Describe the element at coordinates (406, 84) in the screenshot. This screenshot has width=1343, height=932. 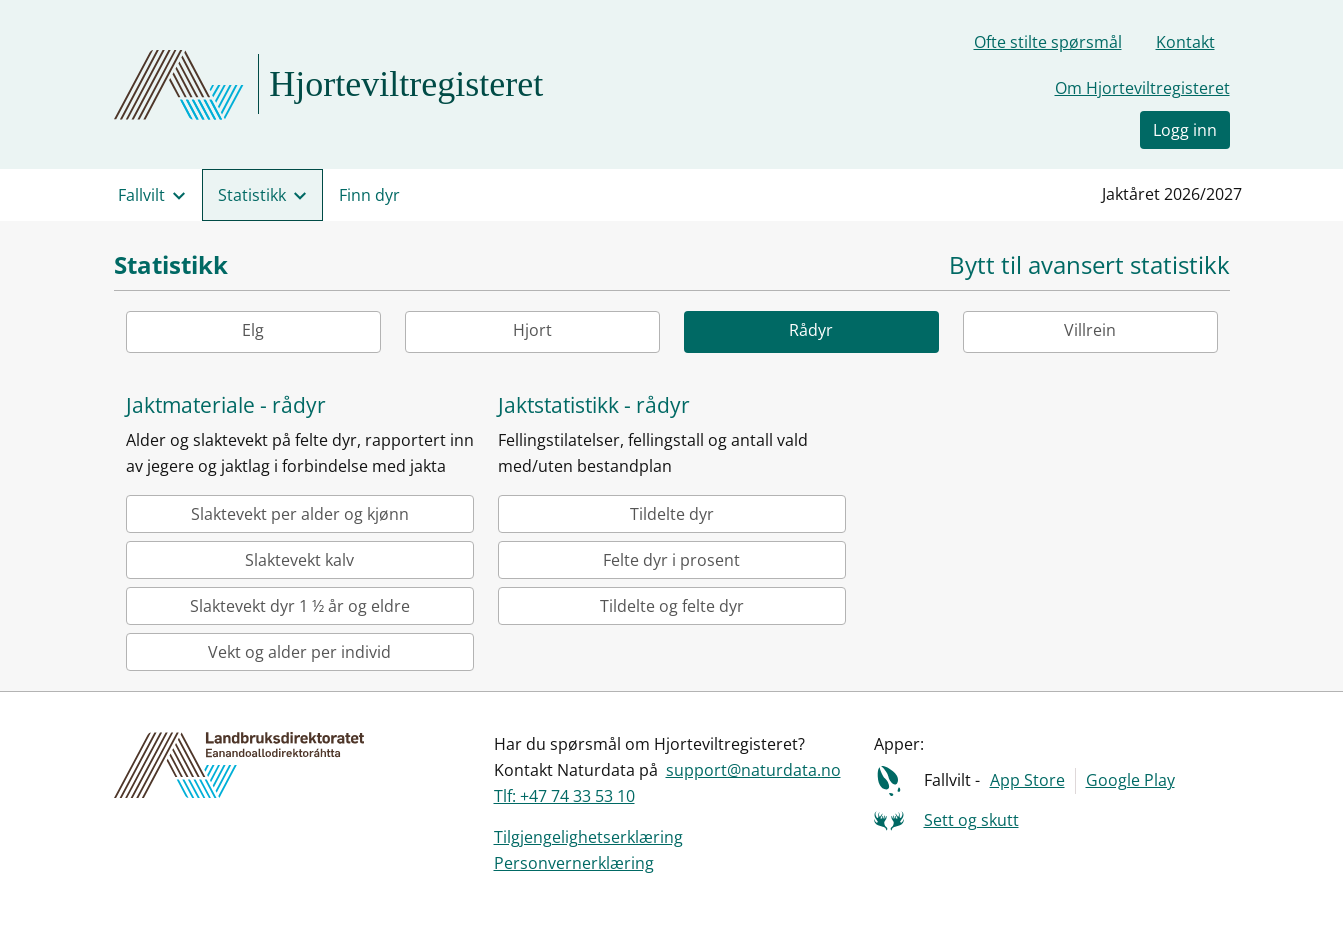
I see `Hjorteviltregisteret` at that location.